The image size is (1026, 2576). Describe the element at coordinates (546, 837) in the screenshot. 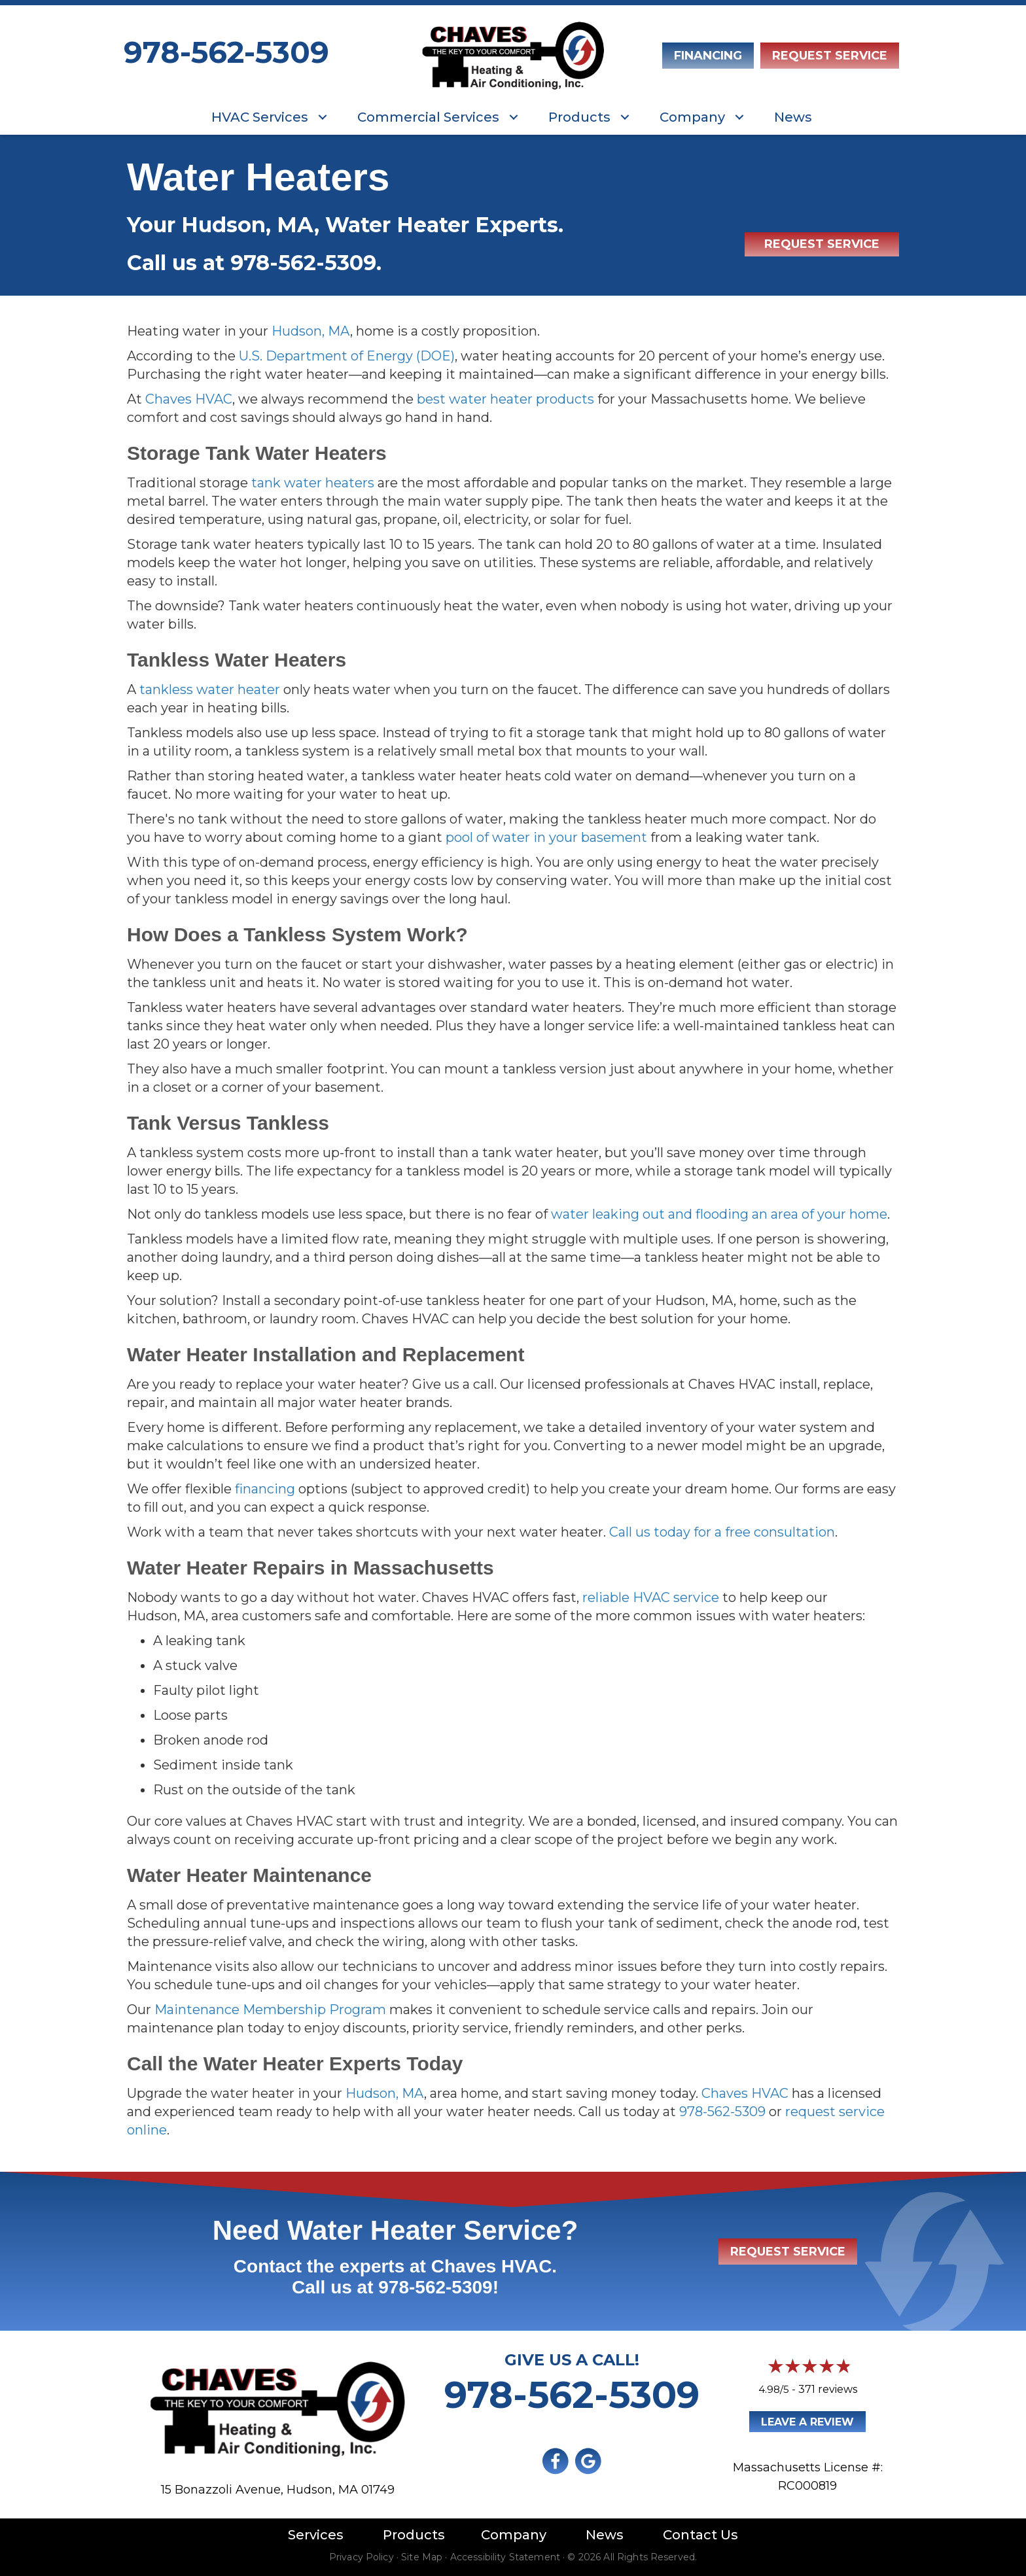

I see `pool of water in your basement` at that location.